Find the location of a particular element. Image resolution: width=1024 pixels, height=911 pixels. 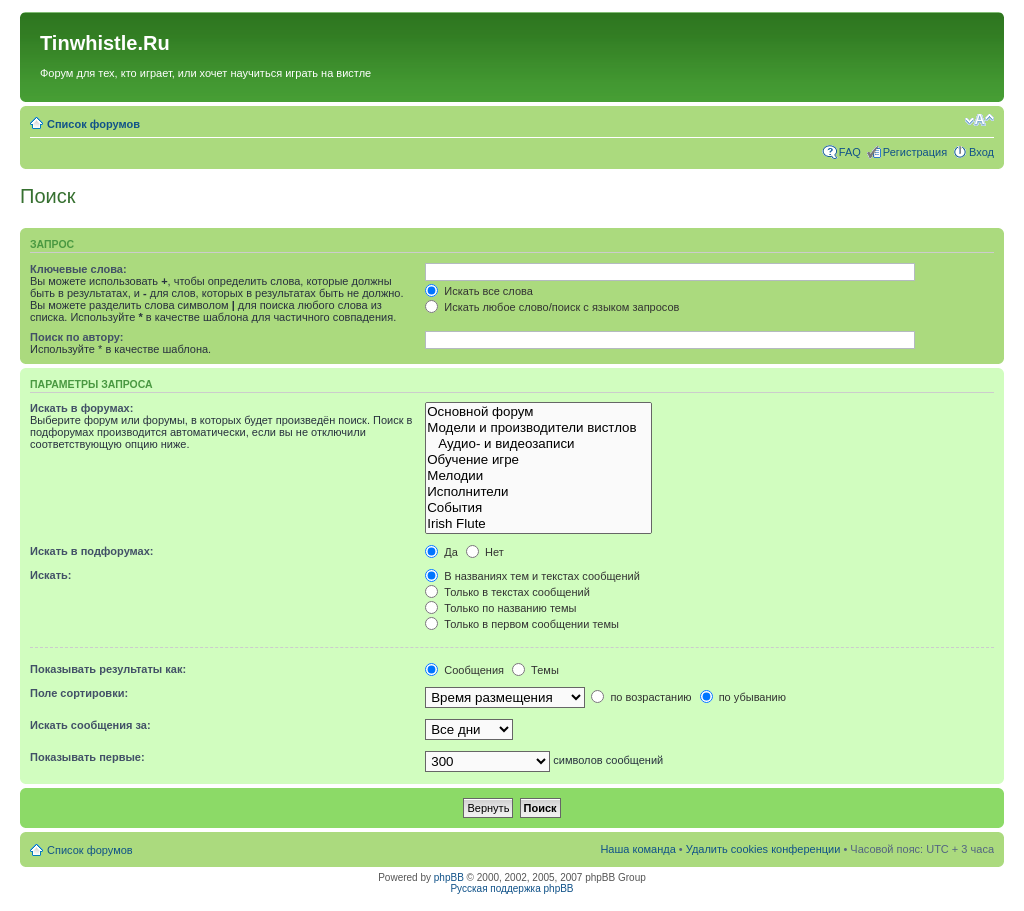

Показывать первые: is located at coordinates (87, 757).